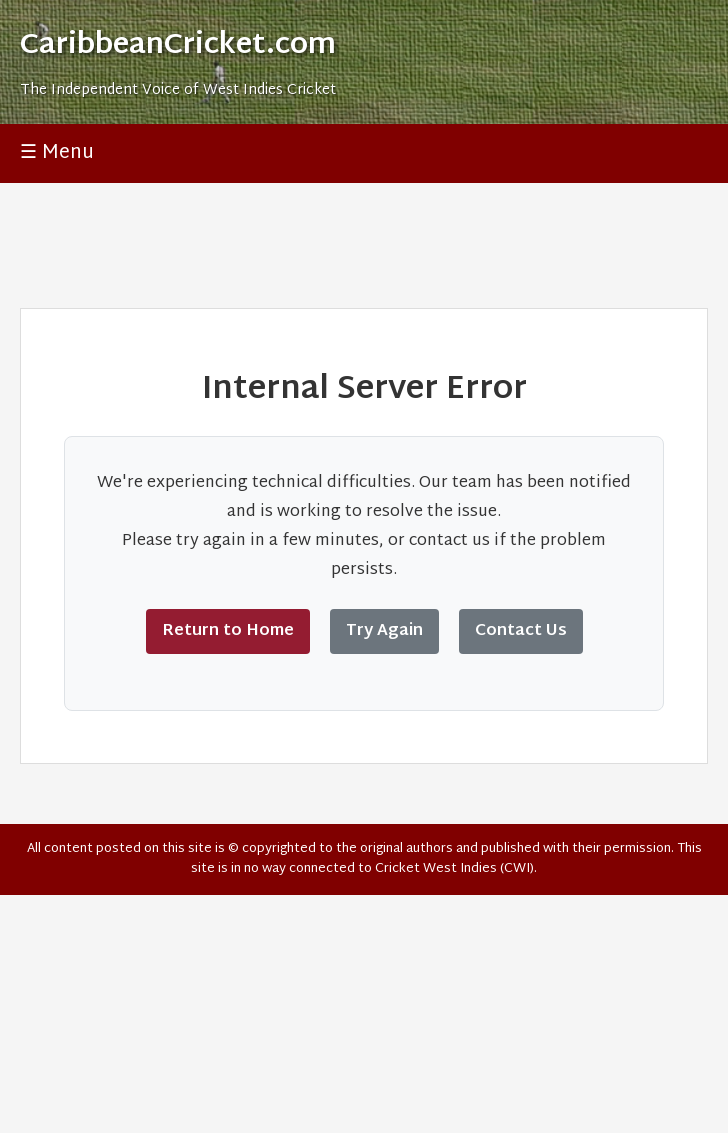  What do you see at coordinates (228, 631) in the screenshot?
I see `Return to Home` at bounding box center [228, 631].